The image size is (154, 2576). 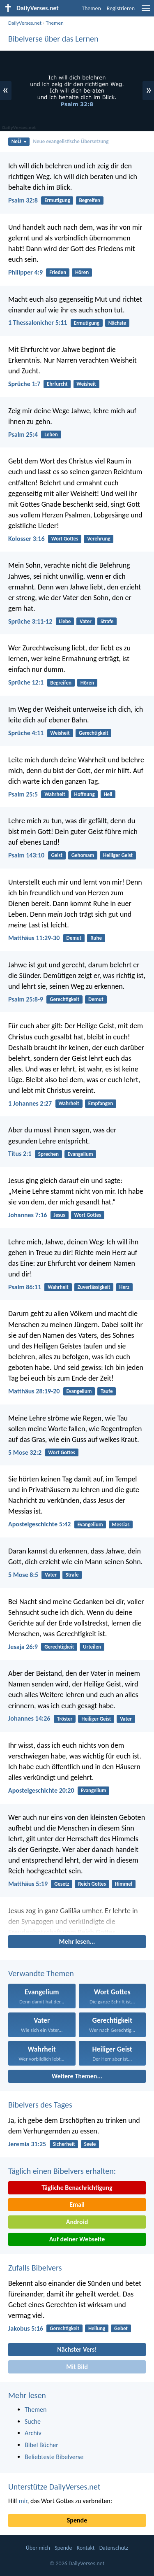 I want to click on Frieden, so click(x=57, y=272).